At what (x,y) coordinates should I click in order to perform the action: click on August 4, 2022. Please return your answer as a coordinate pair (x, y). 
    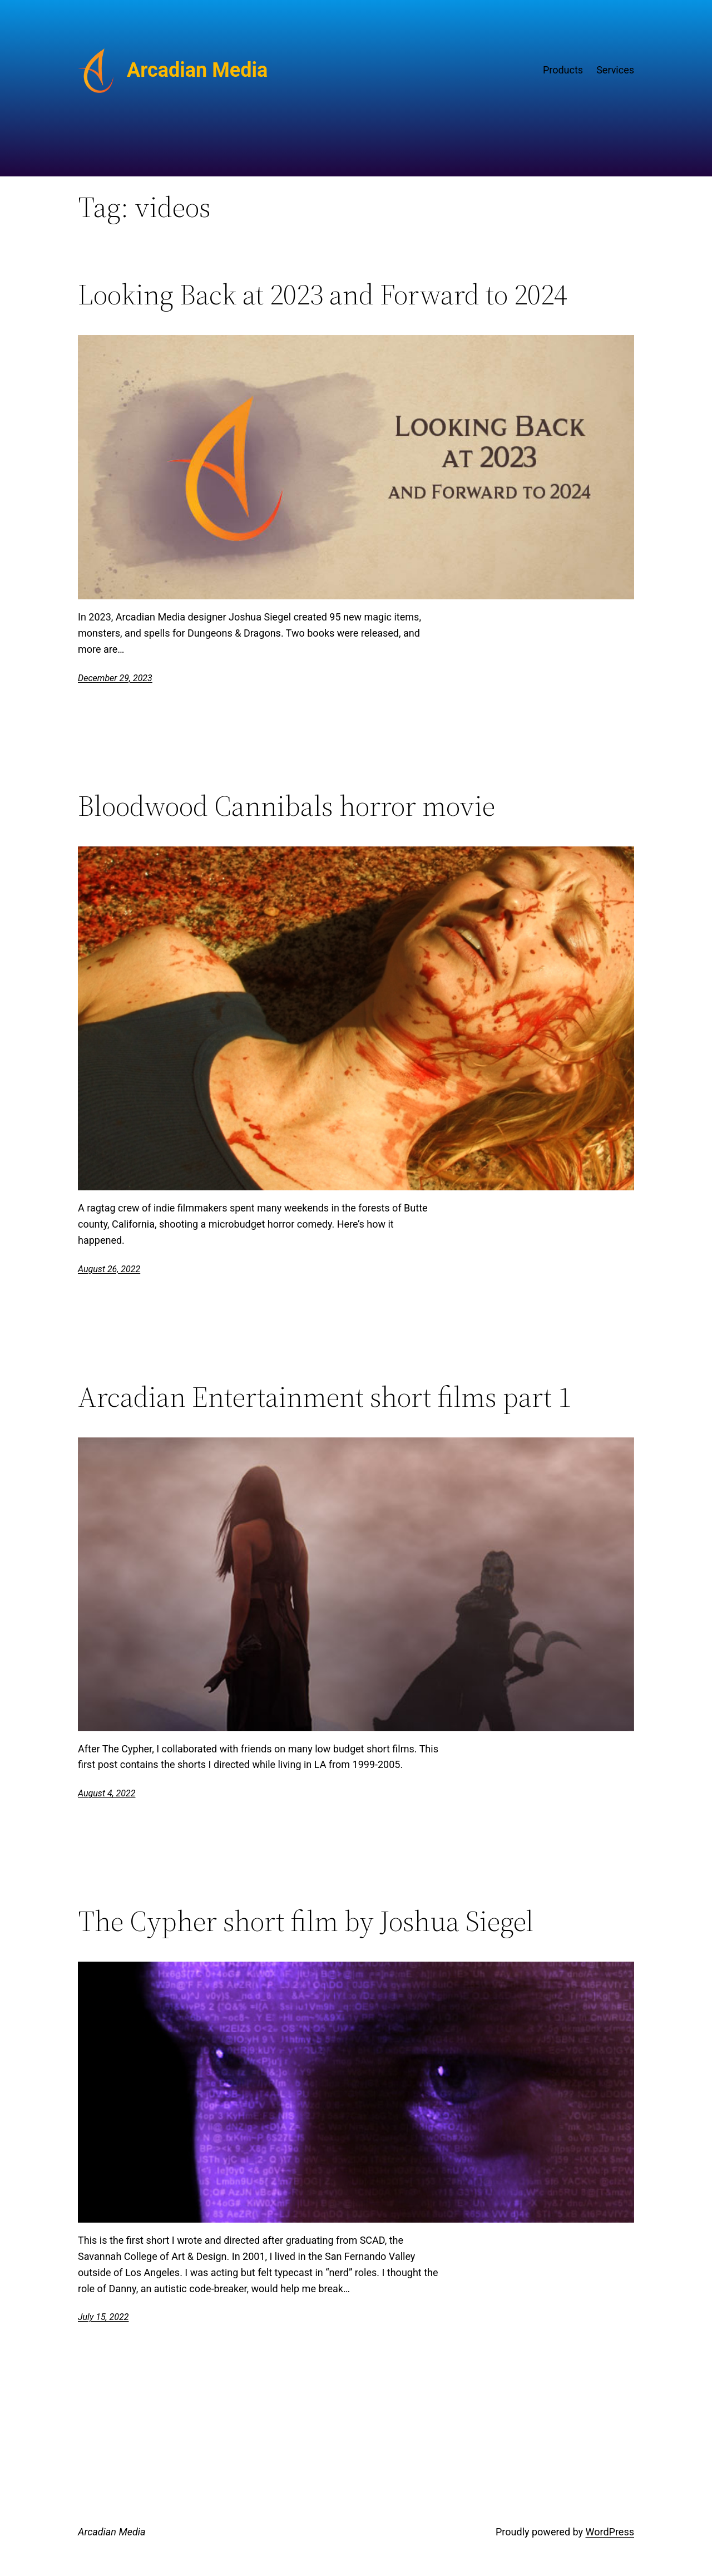
    Looking at the image, I should click on (106, 1793).